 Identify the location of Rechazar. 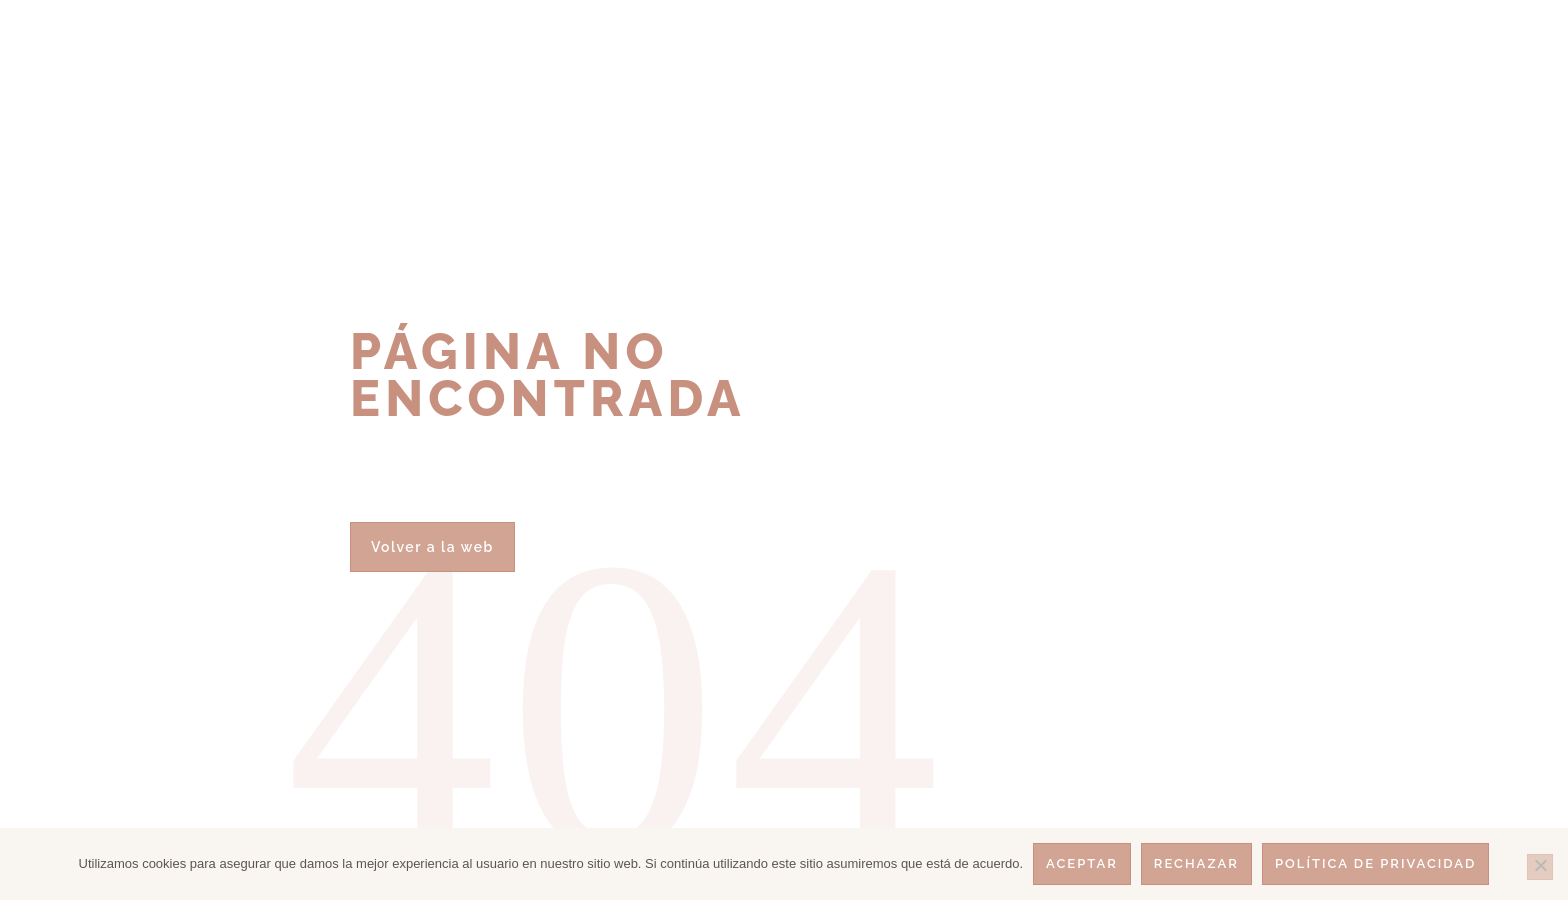
(1196, 863).